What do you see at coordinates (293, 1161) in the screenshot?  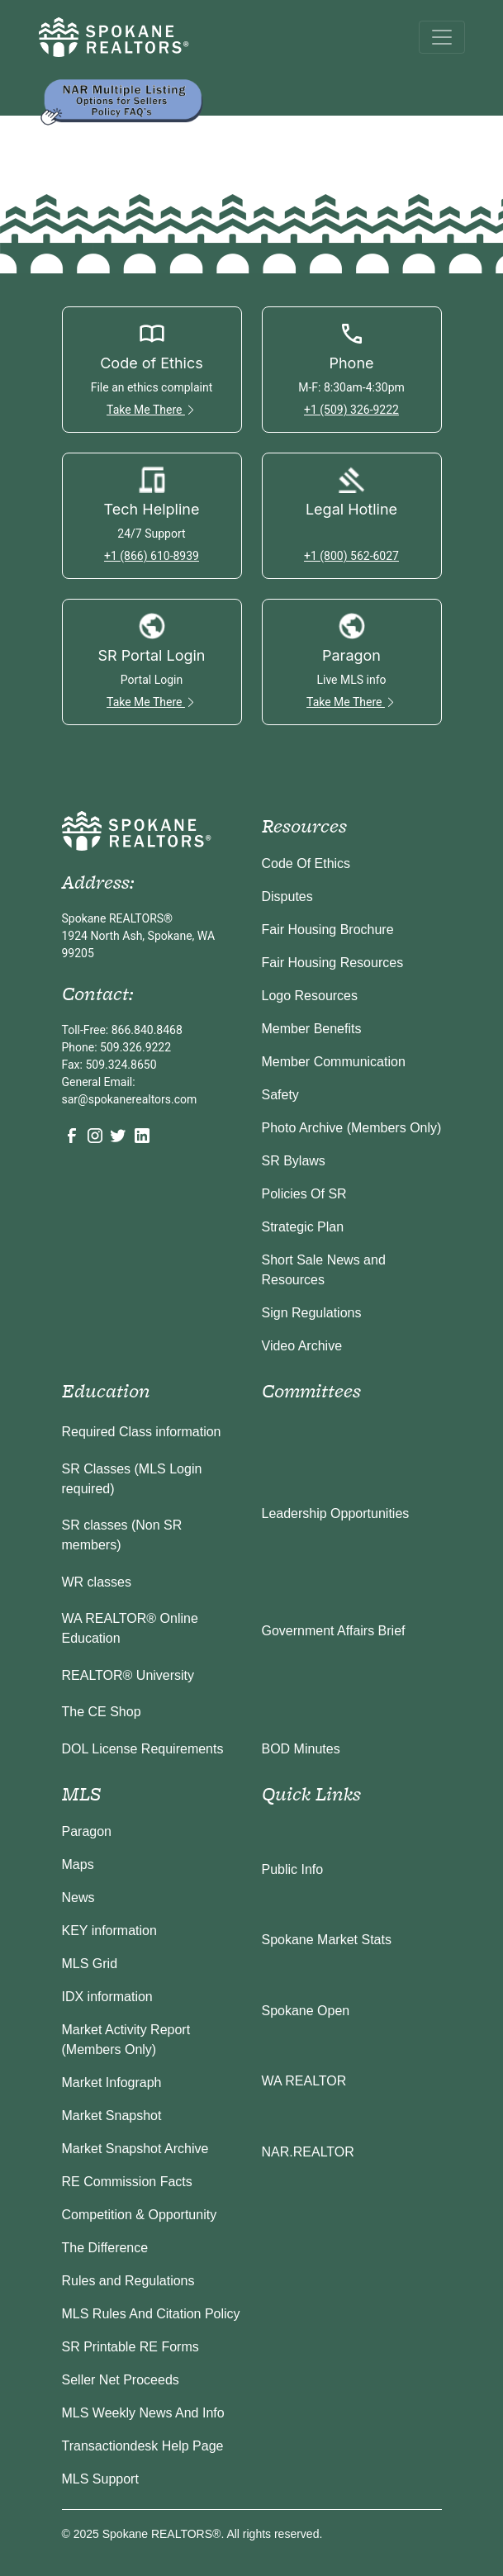 I see `SR Bylaws` at bounding box center [293, 1161].